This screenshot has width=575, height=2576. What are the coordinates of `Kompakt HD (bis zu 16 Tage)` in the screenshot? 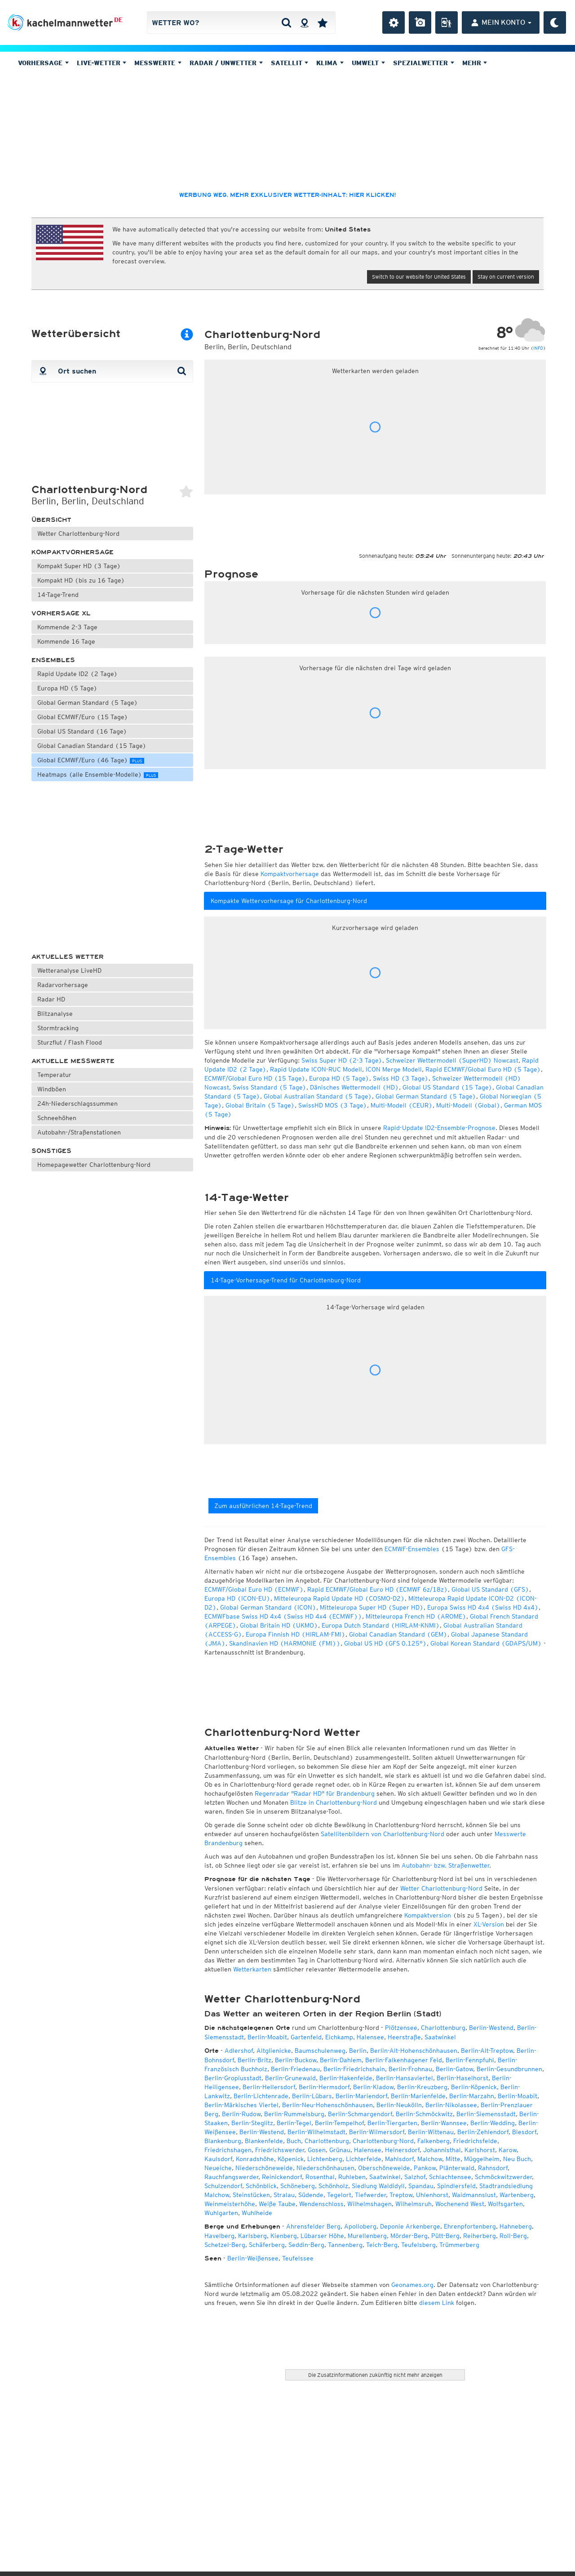 It's located at (81, 580).